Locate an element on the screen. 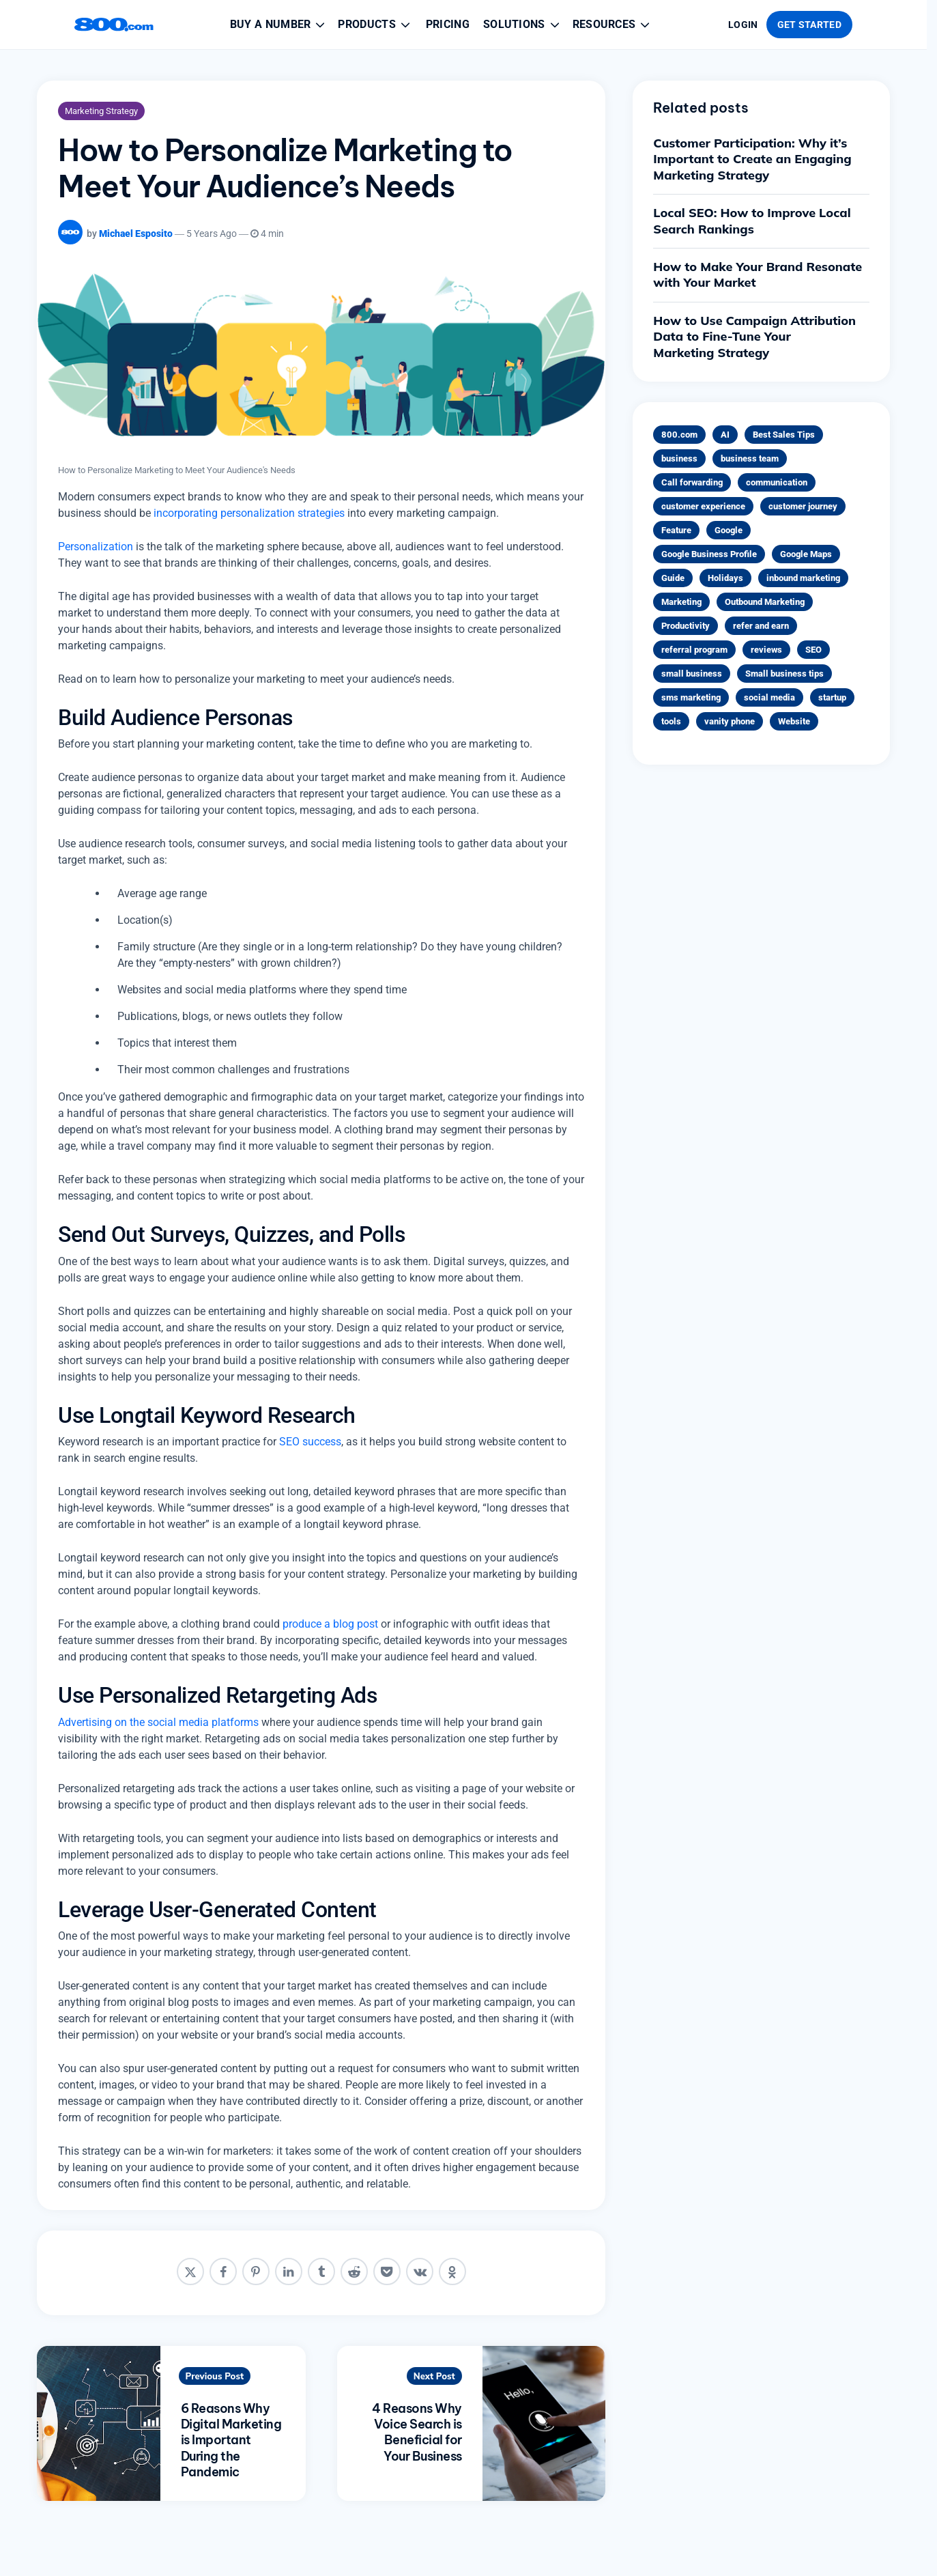 Image resolution: width=937 pixels, height=2576 pixels. referral program [referral program (1 item)] is located at coordinates (694, 650).